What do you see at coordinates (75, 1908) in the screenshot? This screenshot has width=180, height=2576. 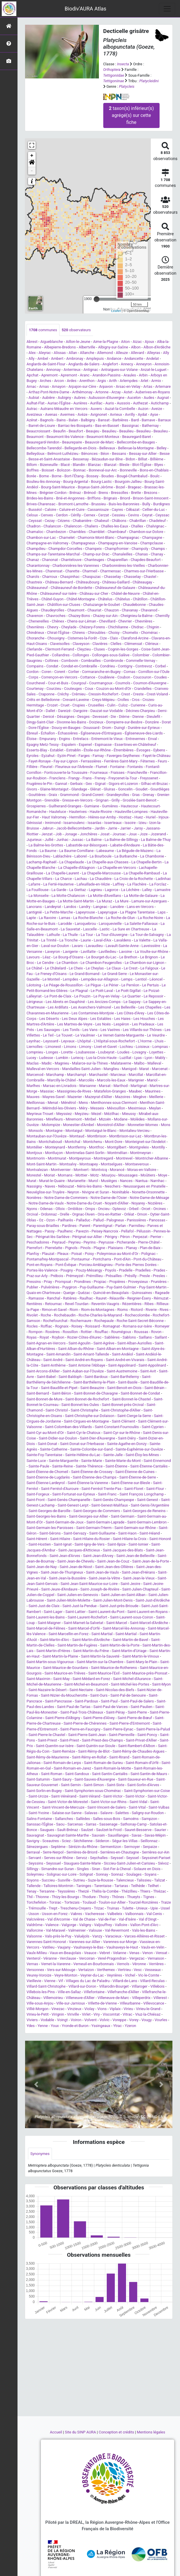 I see `Treschenu-Creyers` at bounding box center [75, 1908].